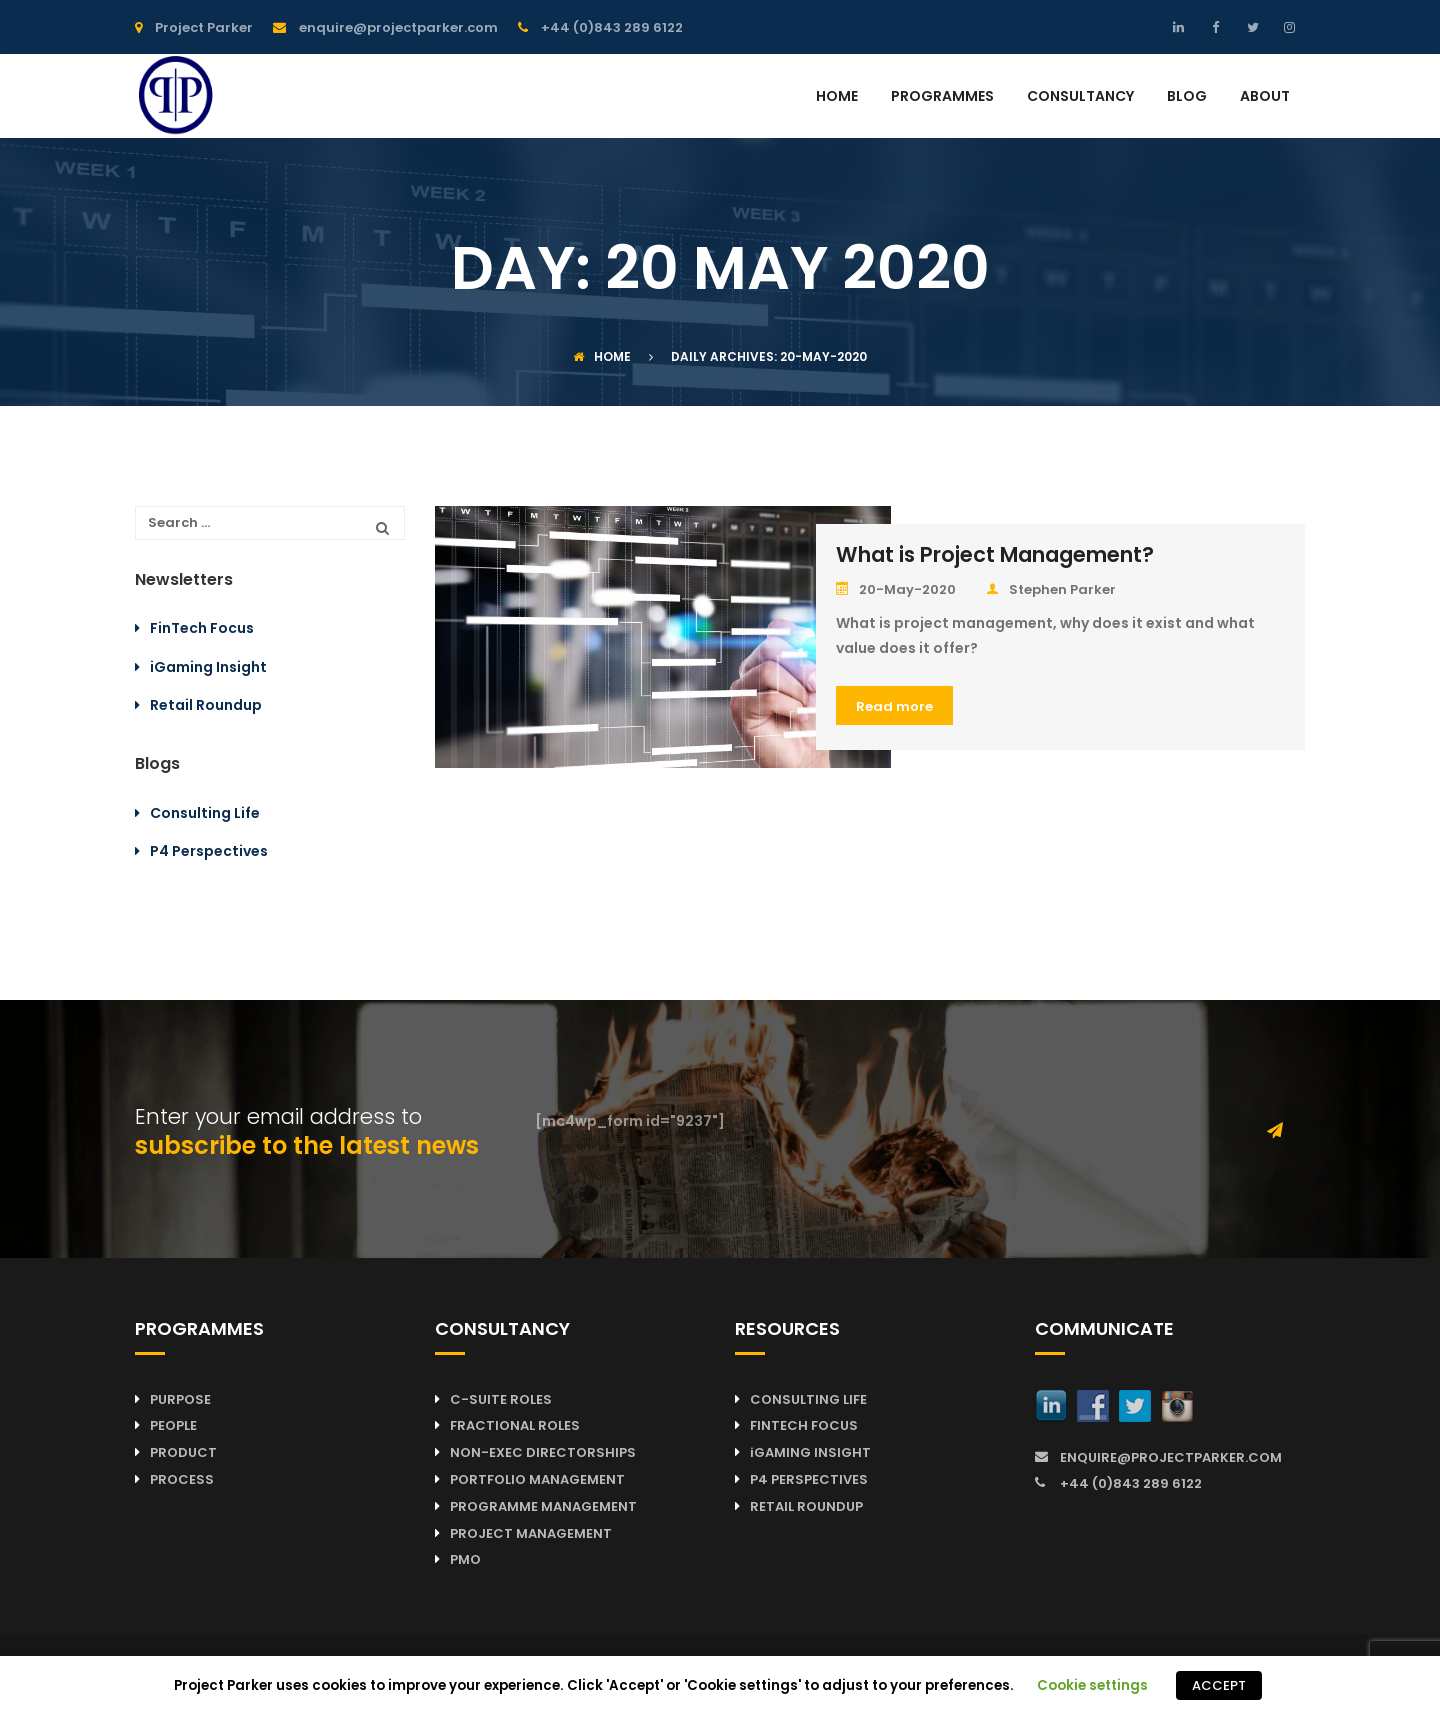 This screenshot has width=1440, height=1715. What do you see at coordinates (1171, 1457) in the screenshot?
I see `ENQUIRE@PROJECTPARKER.COM` at bounding box center [1171, 1457].